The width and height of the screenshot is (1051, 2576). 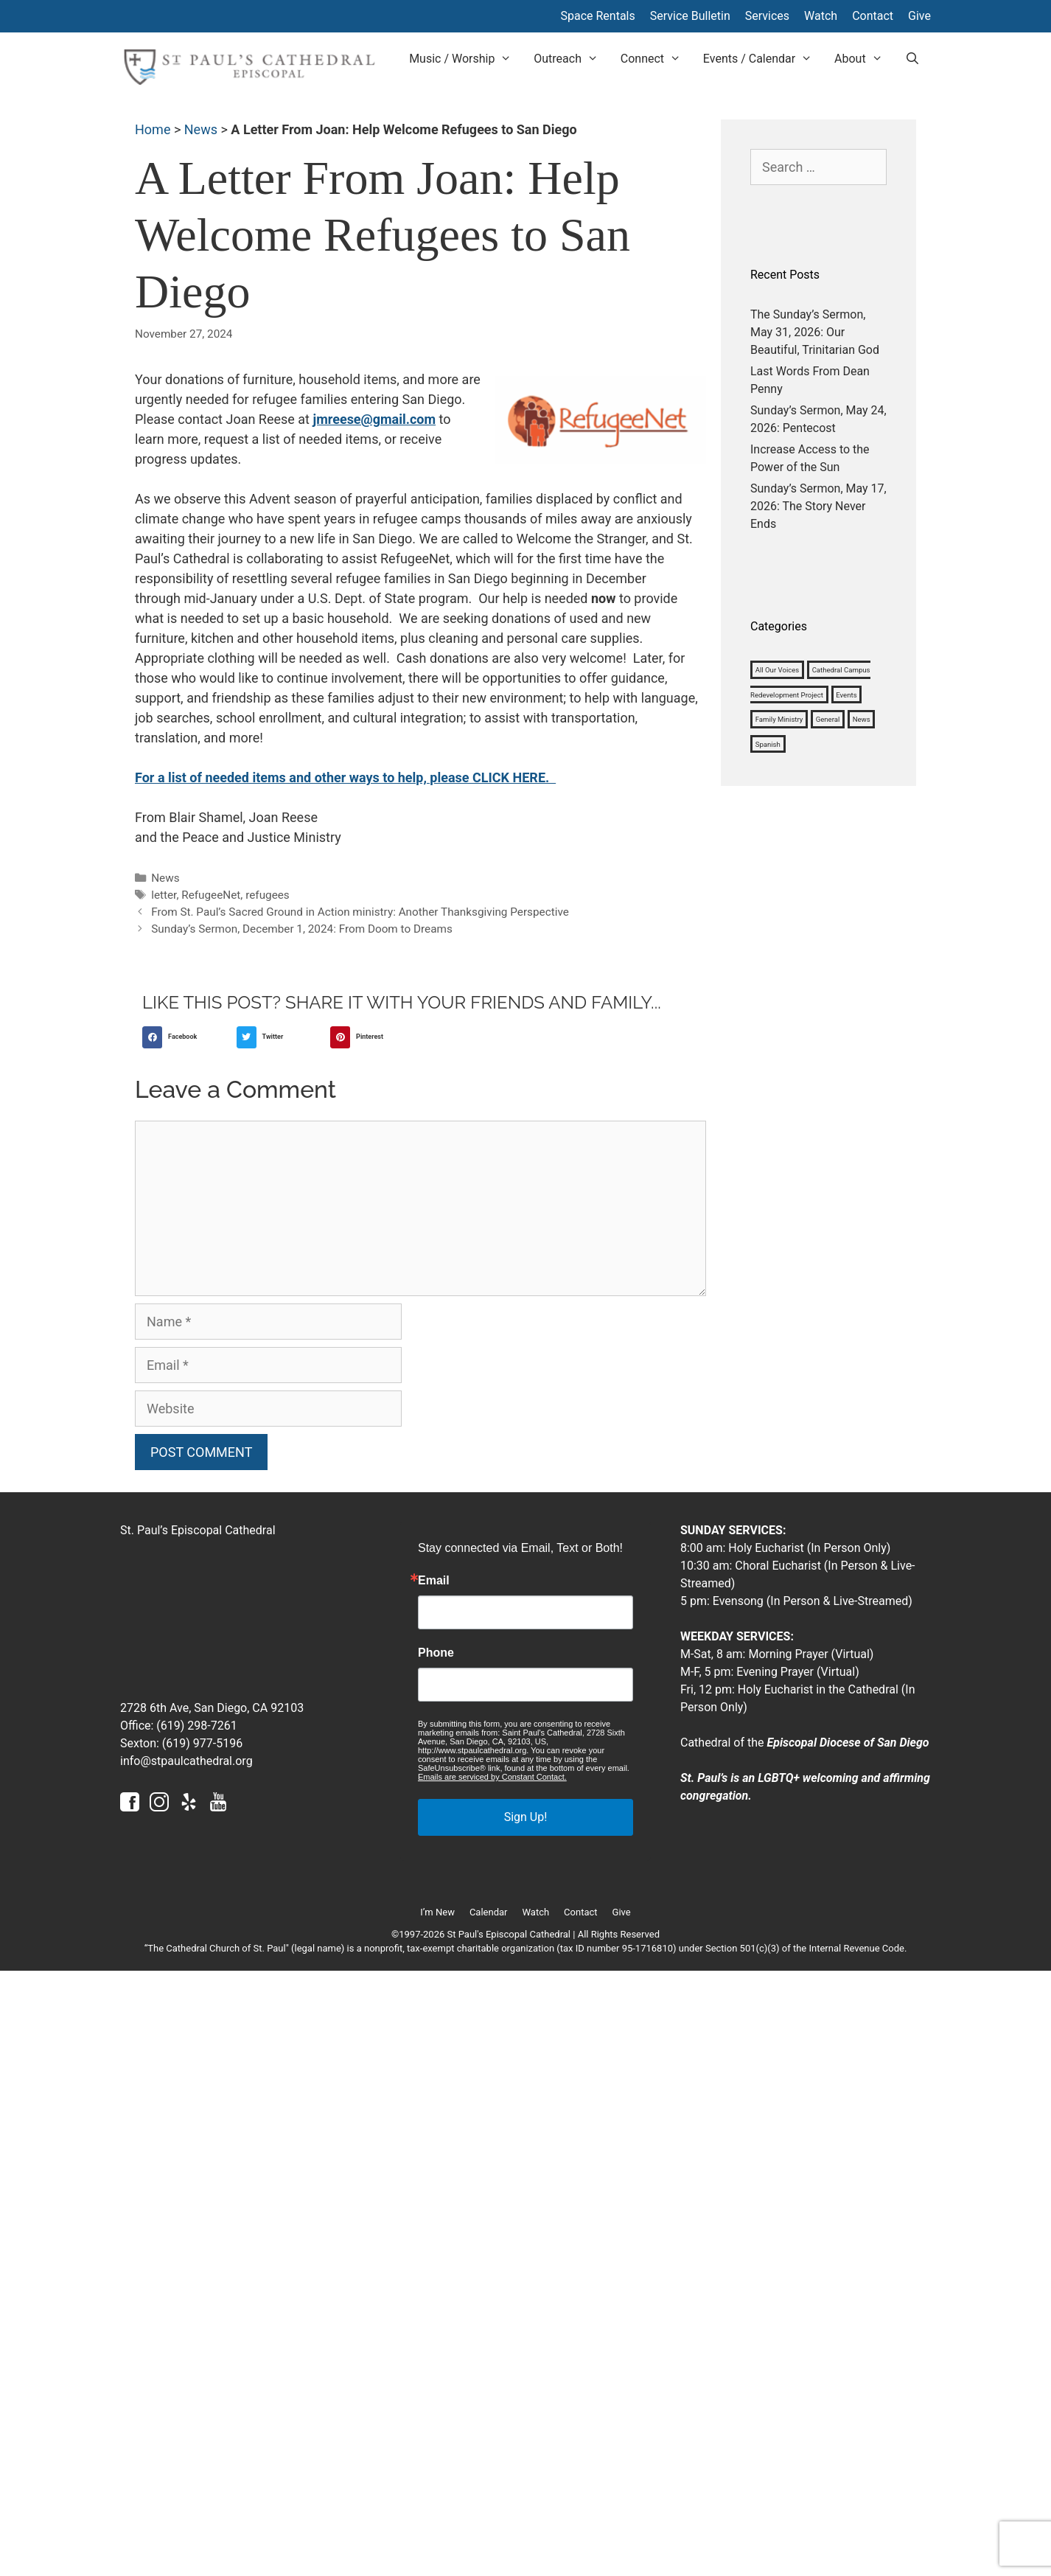 I want to click on [Open Search Bar], so click(x=912, y=59).